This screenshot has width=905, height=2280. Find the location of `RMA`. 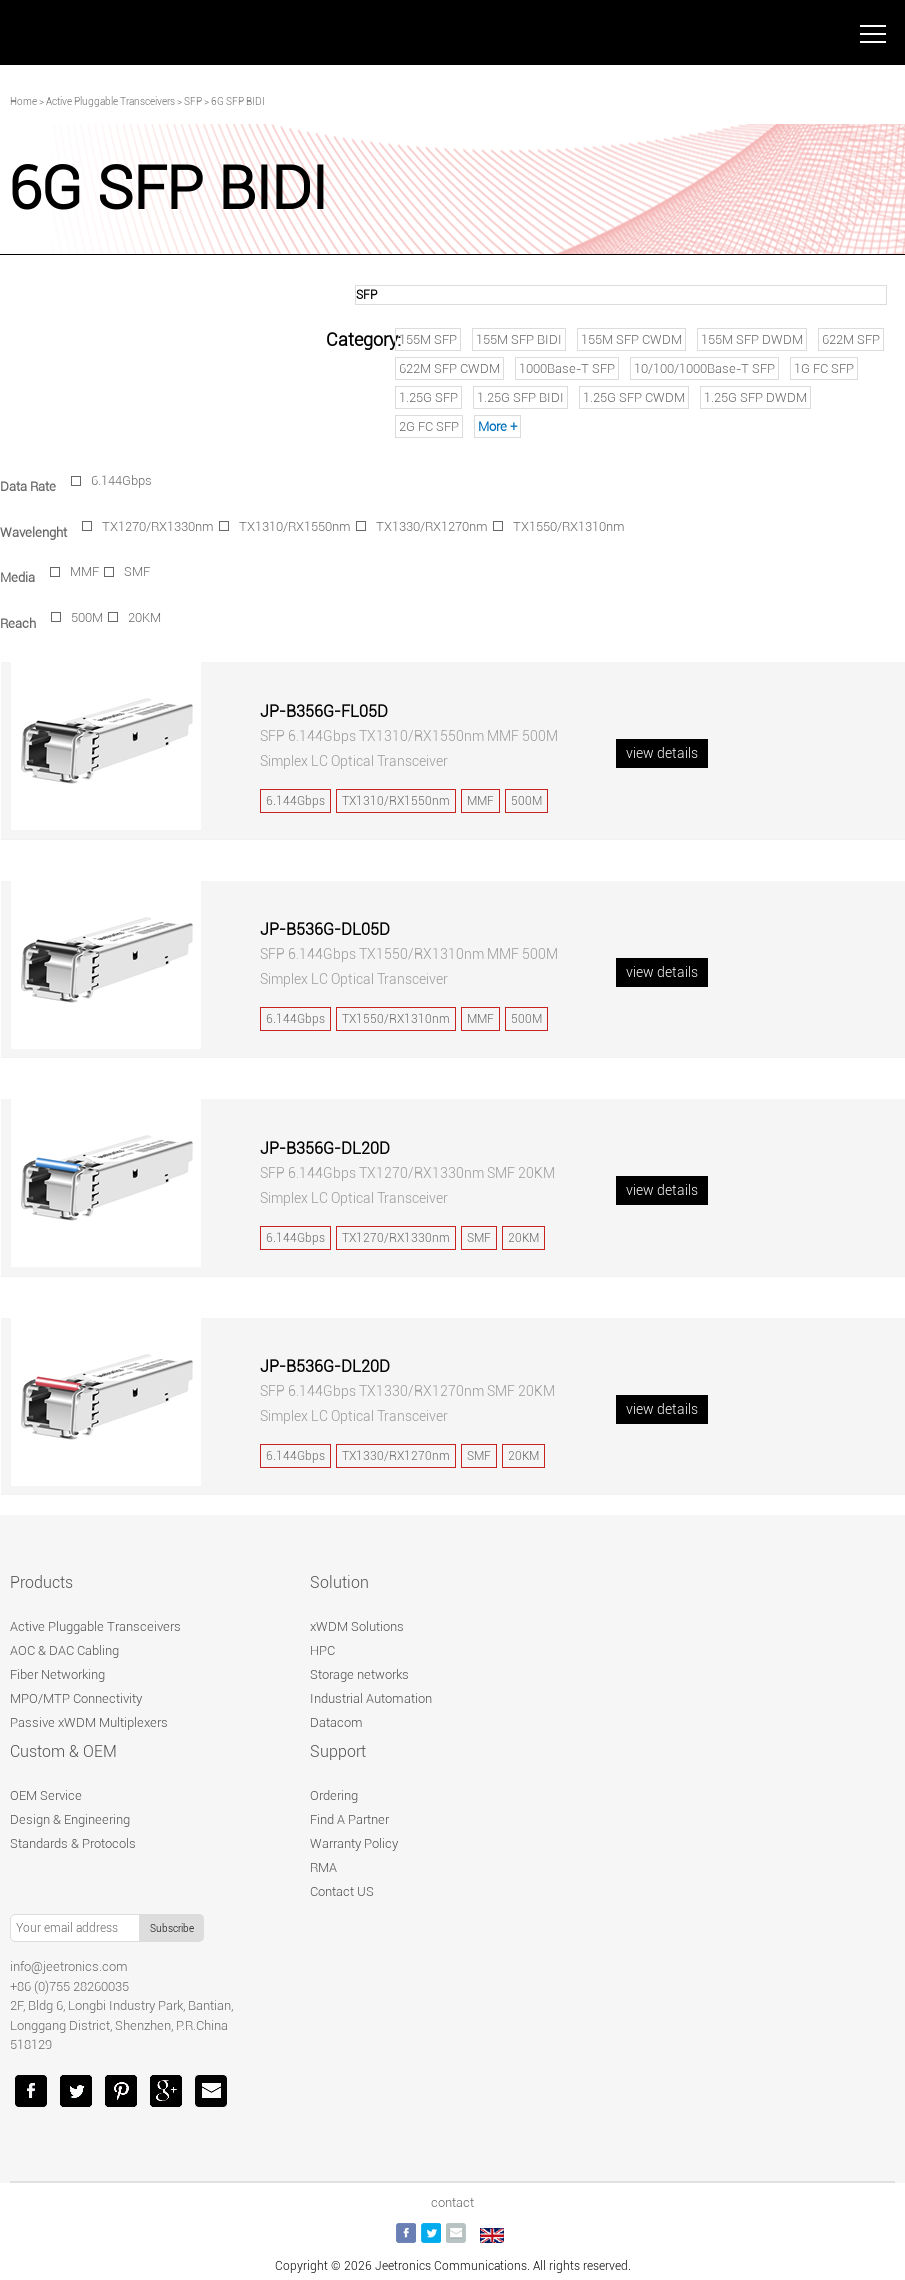

RMA is located at coordinates (323, 1867).